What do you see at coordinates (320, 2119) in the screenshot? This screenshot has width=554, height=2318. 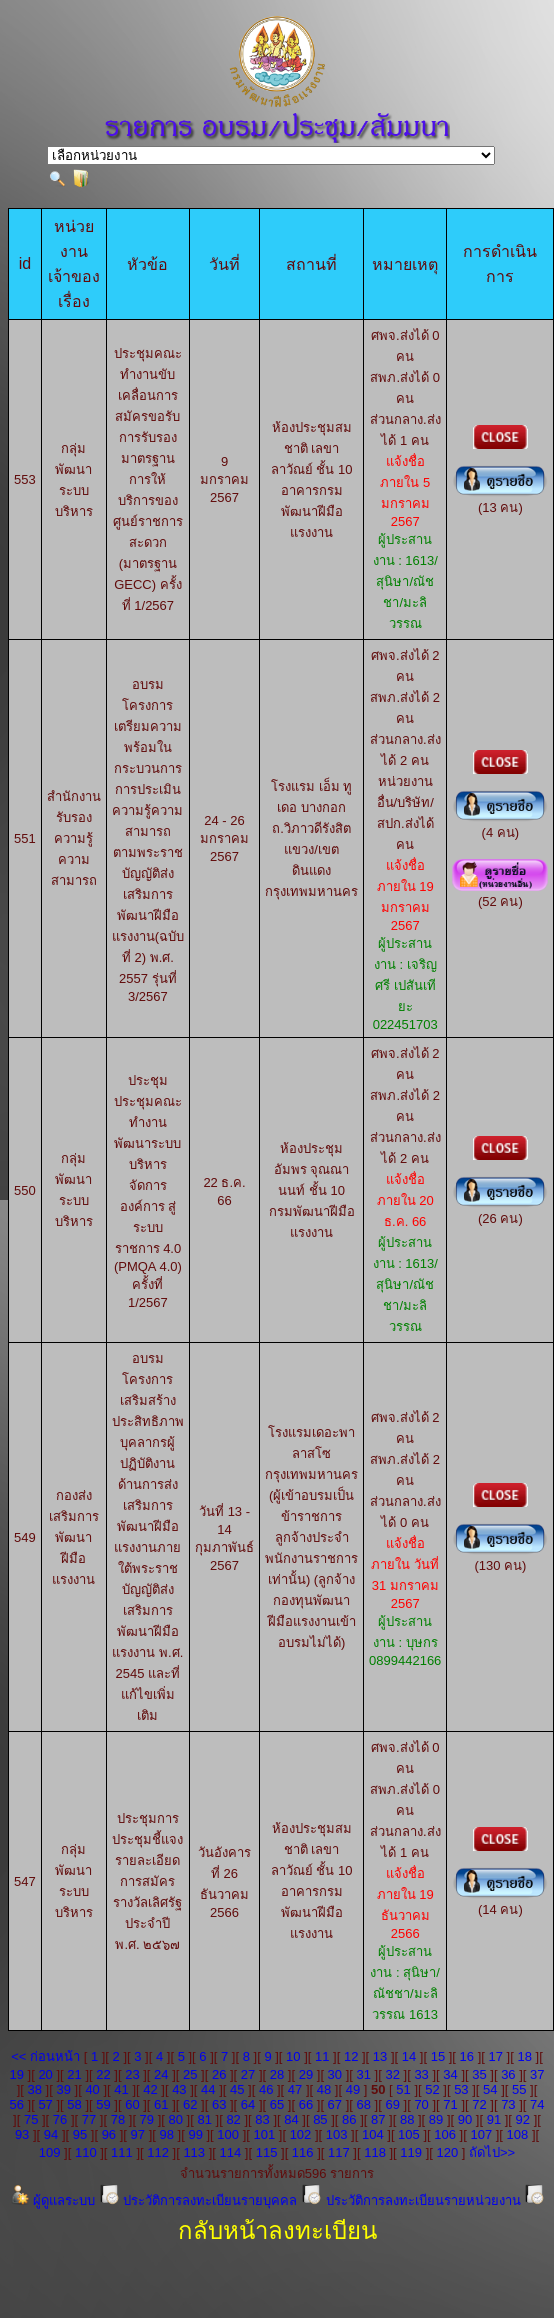 I see `85` at bounding box center [320, 2119].